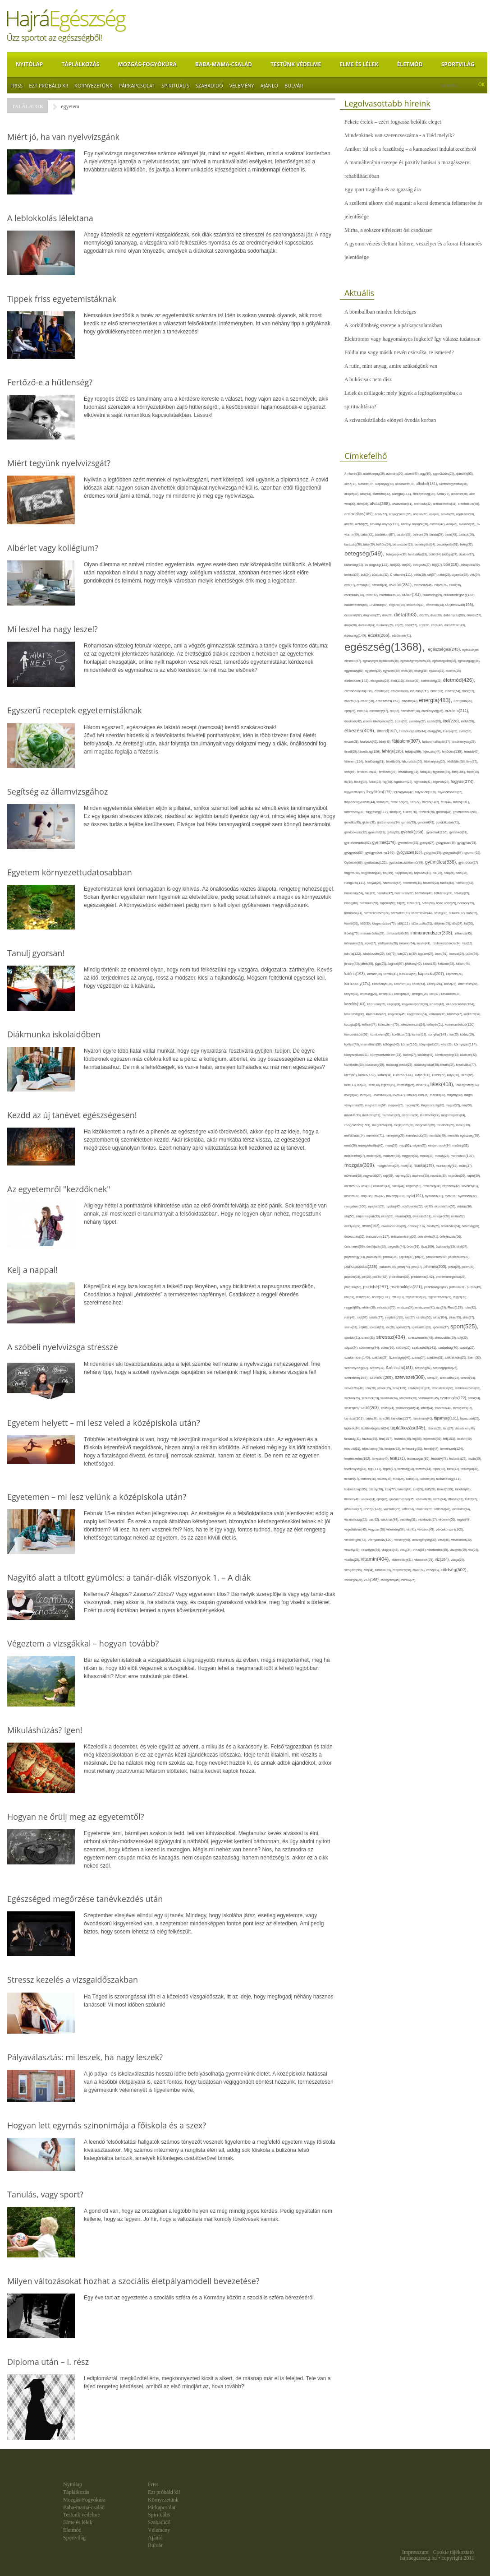  I want to click on édesség(140),, so click(356, 636).